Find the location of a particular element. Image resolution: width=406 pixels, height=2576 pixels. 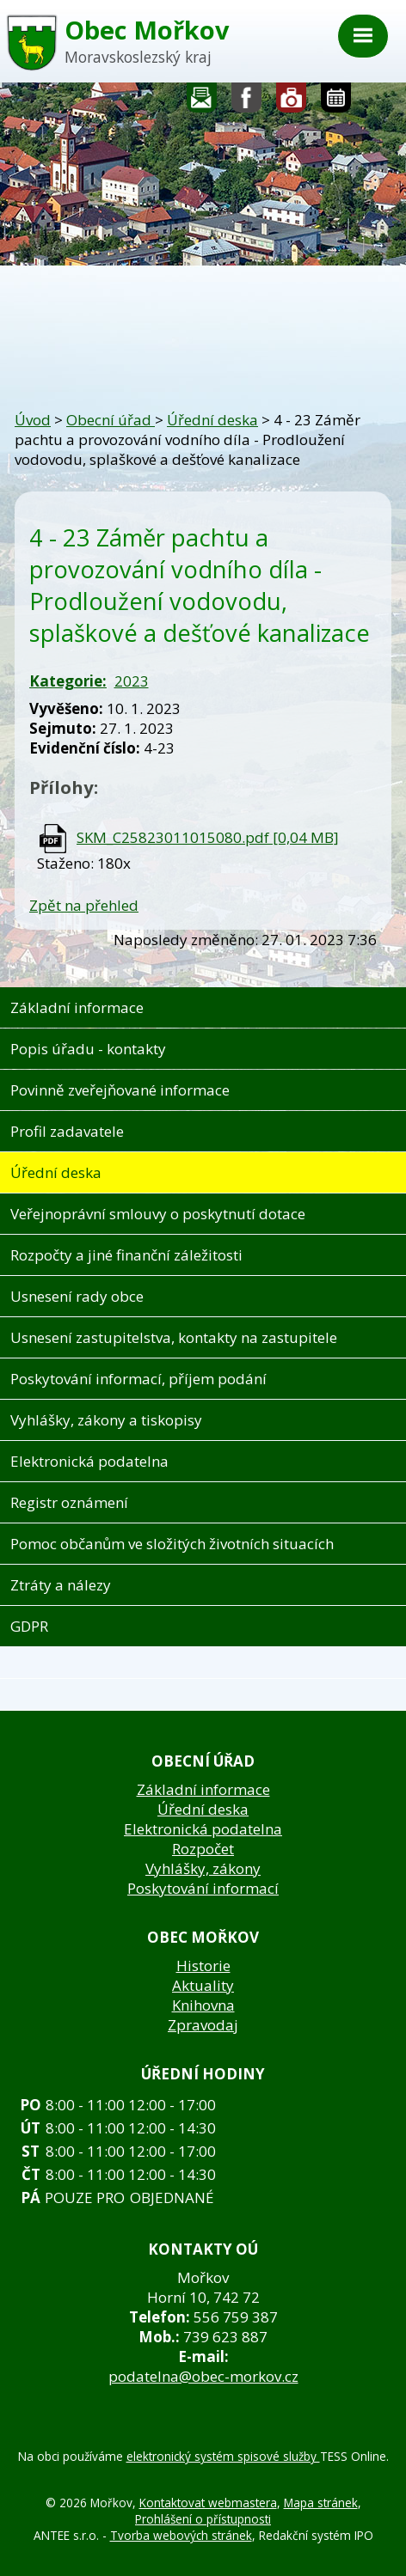

2023 is located at coordinates (131, 681).